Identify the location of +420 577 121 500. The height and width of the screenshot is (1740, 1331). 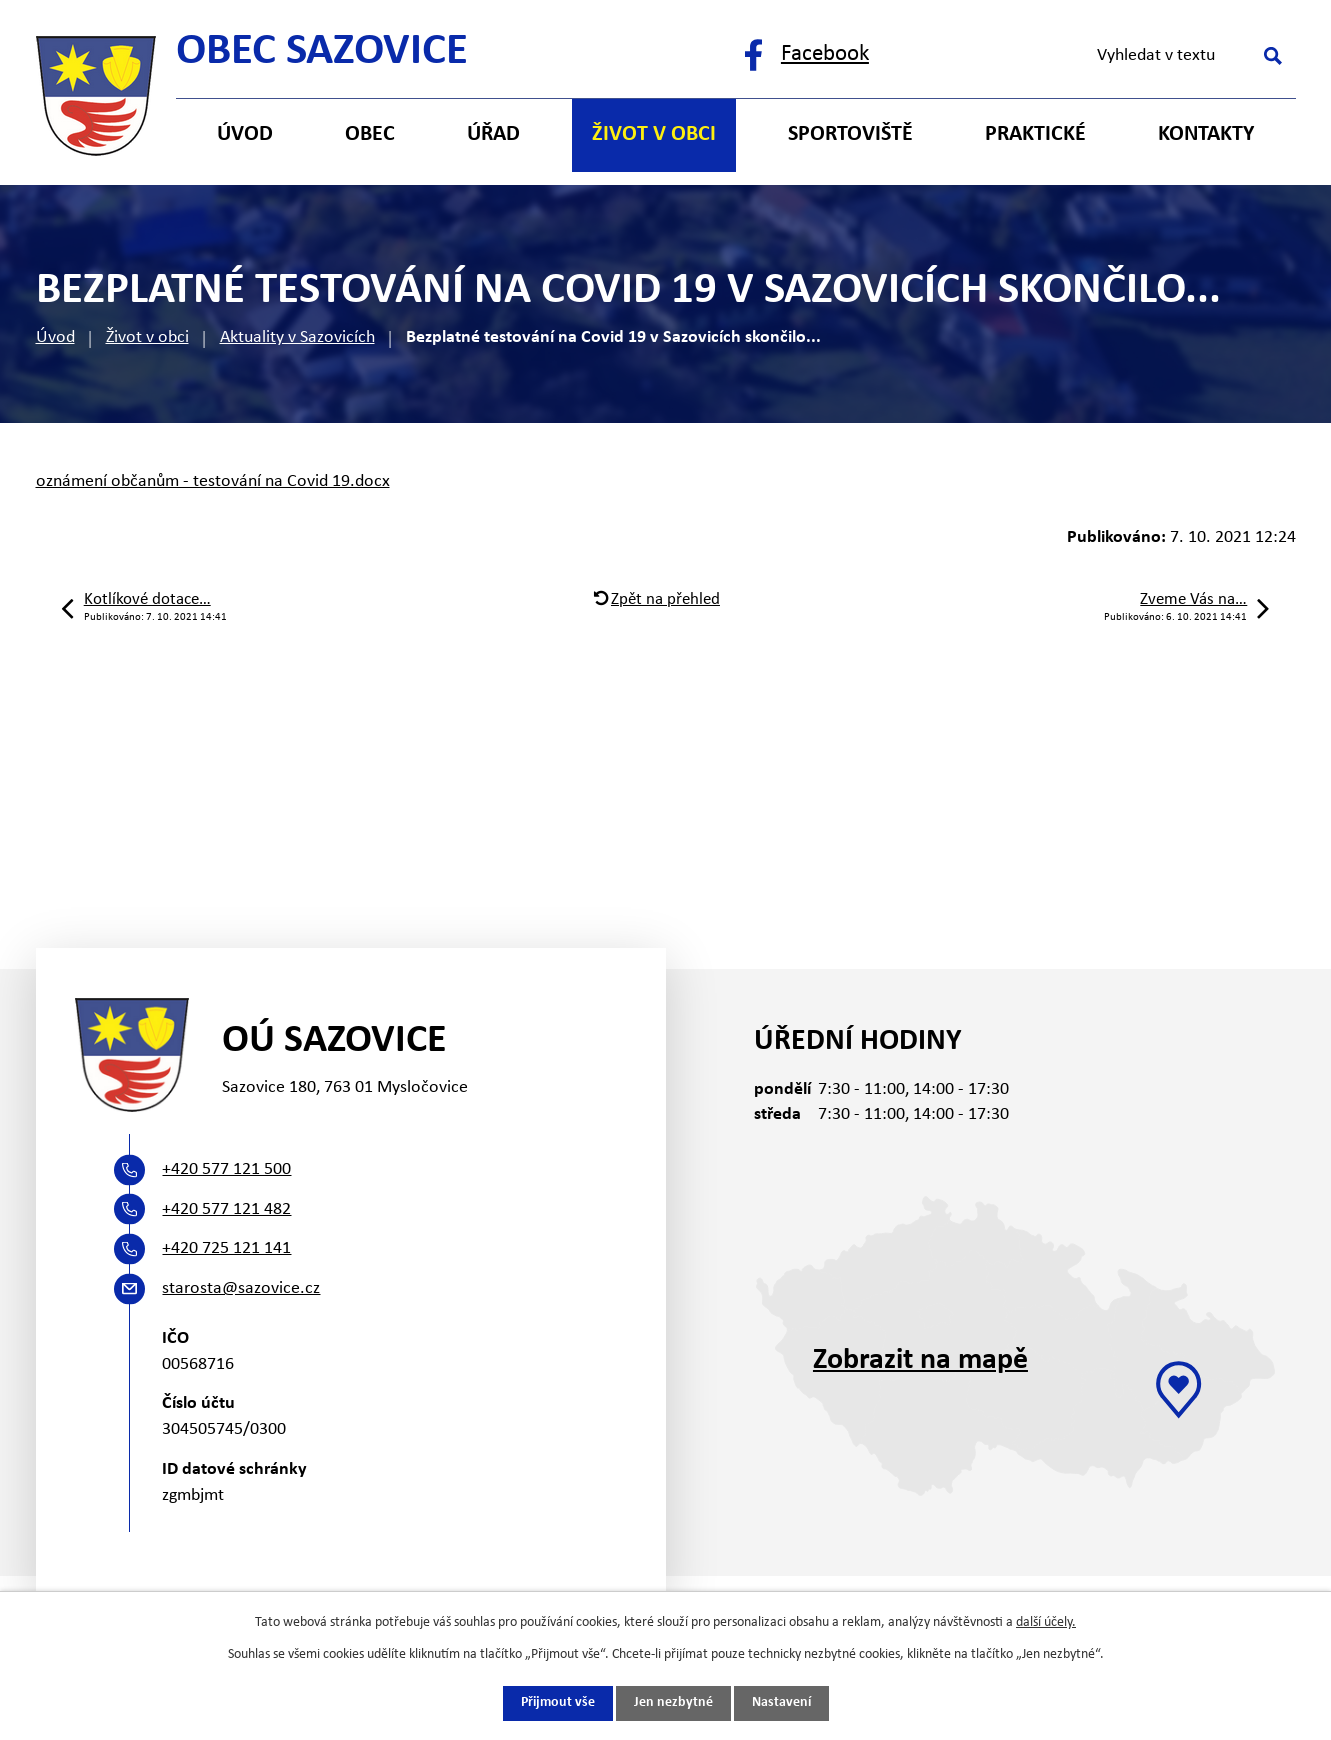
(226, 1169).